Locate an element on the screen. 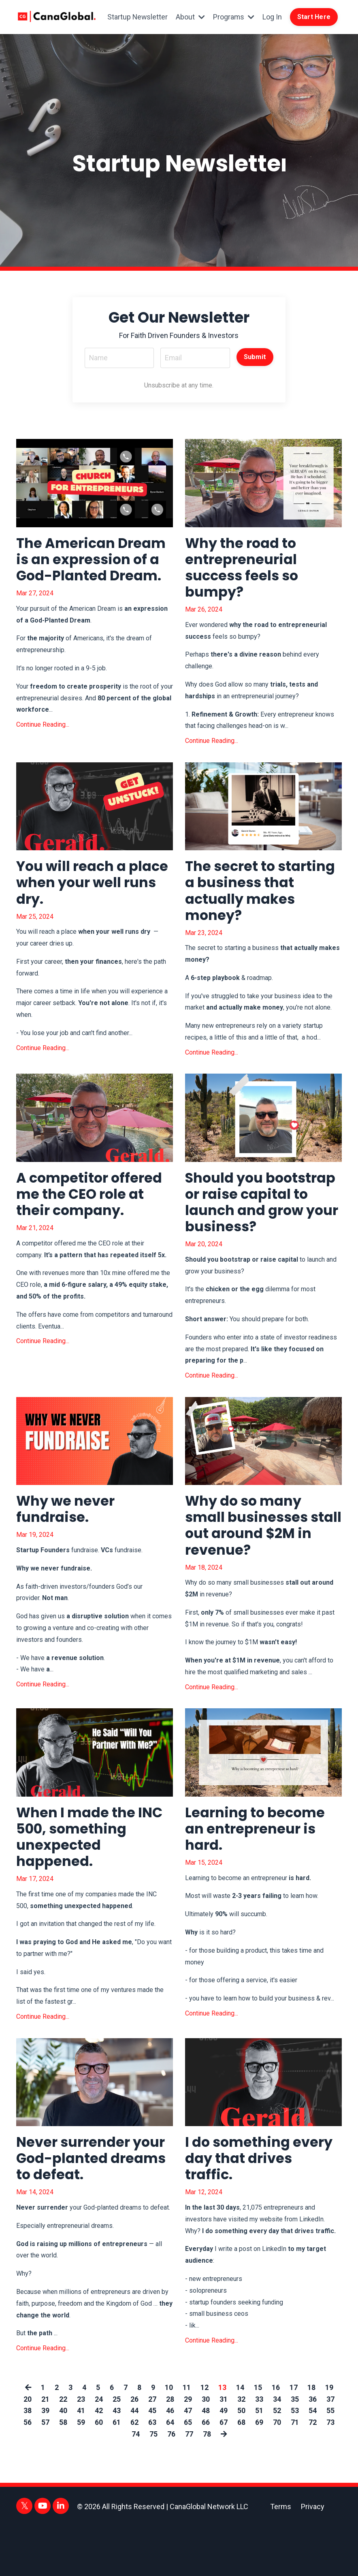  65 is located at coordinates (188, 2471).